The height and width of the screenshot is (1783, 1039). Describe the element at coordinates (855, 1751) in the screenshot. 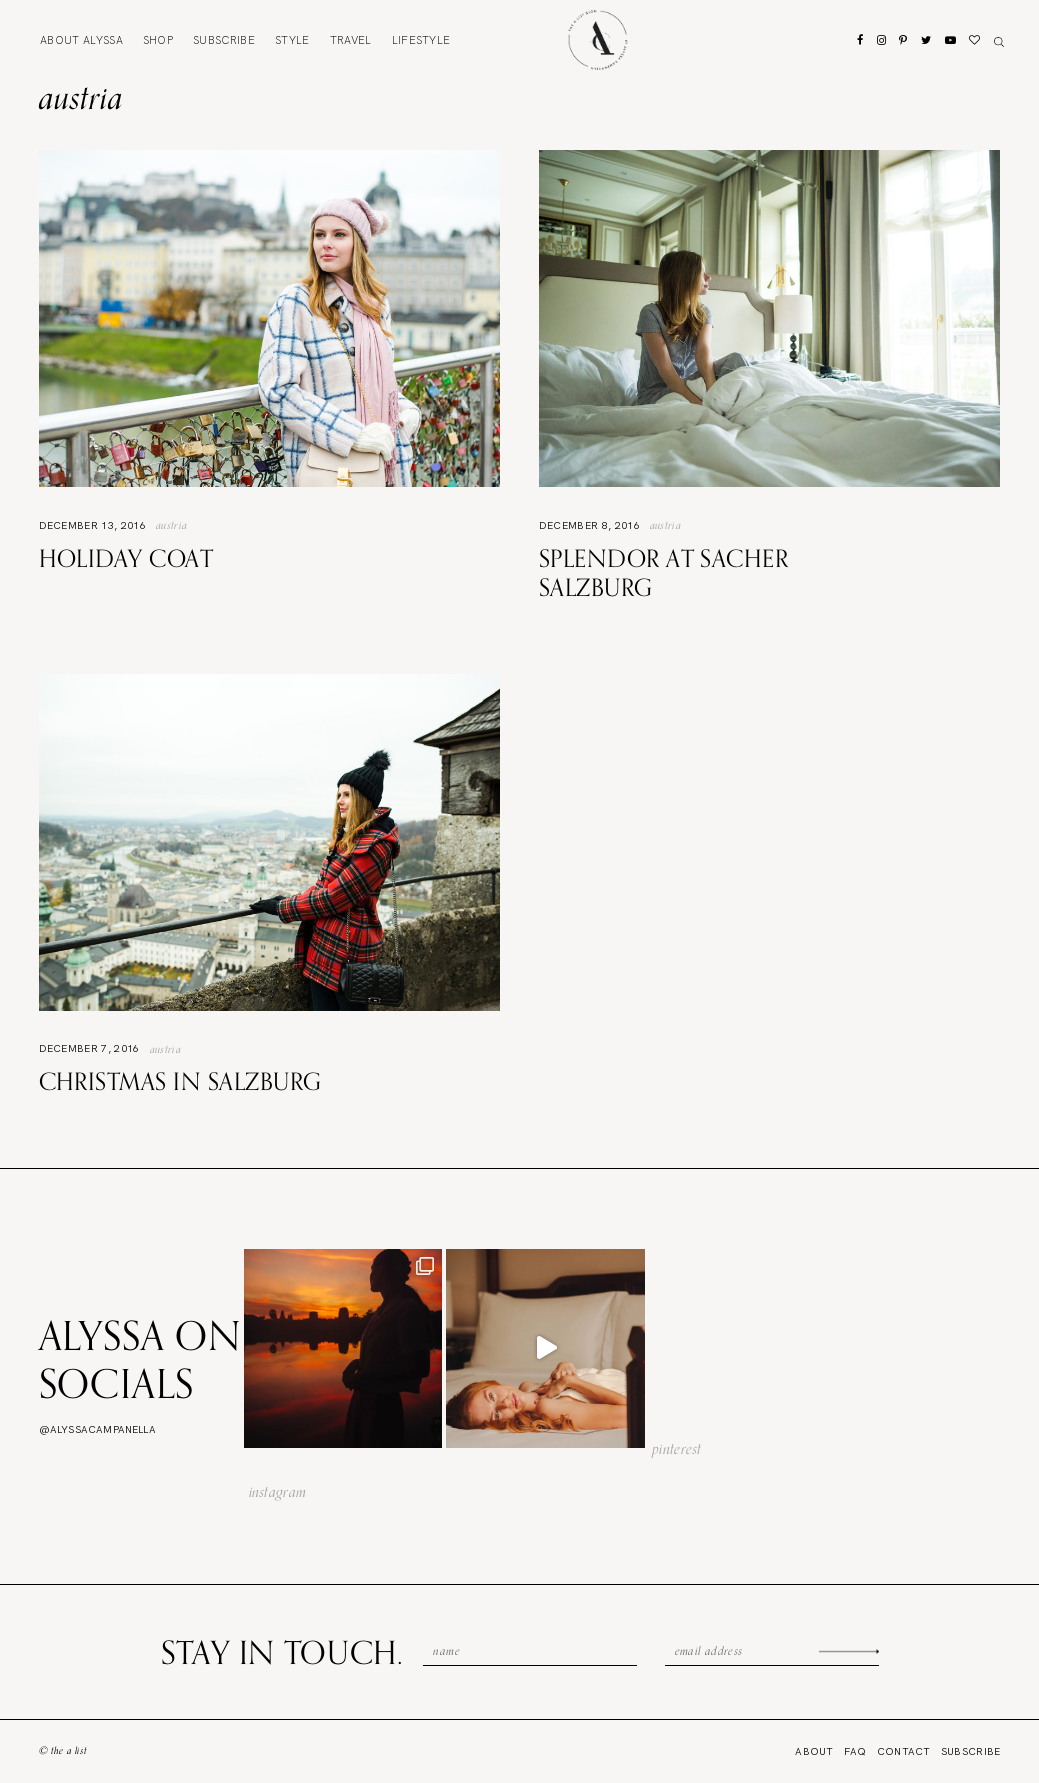

I see `FAQ` at that location.